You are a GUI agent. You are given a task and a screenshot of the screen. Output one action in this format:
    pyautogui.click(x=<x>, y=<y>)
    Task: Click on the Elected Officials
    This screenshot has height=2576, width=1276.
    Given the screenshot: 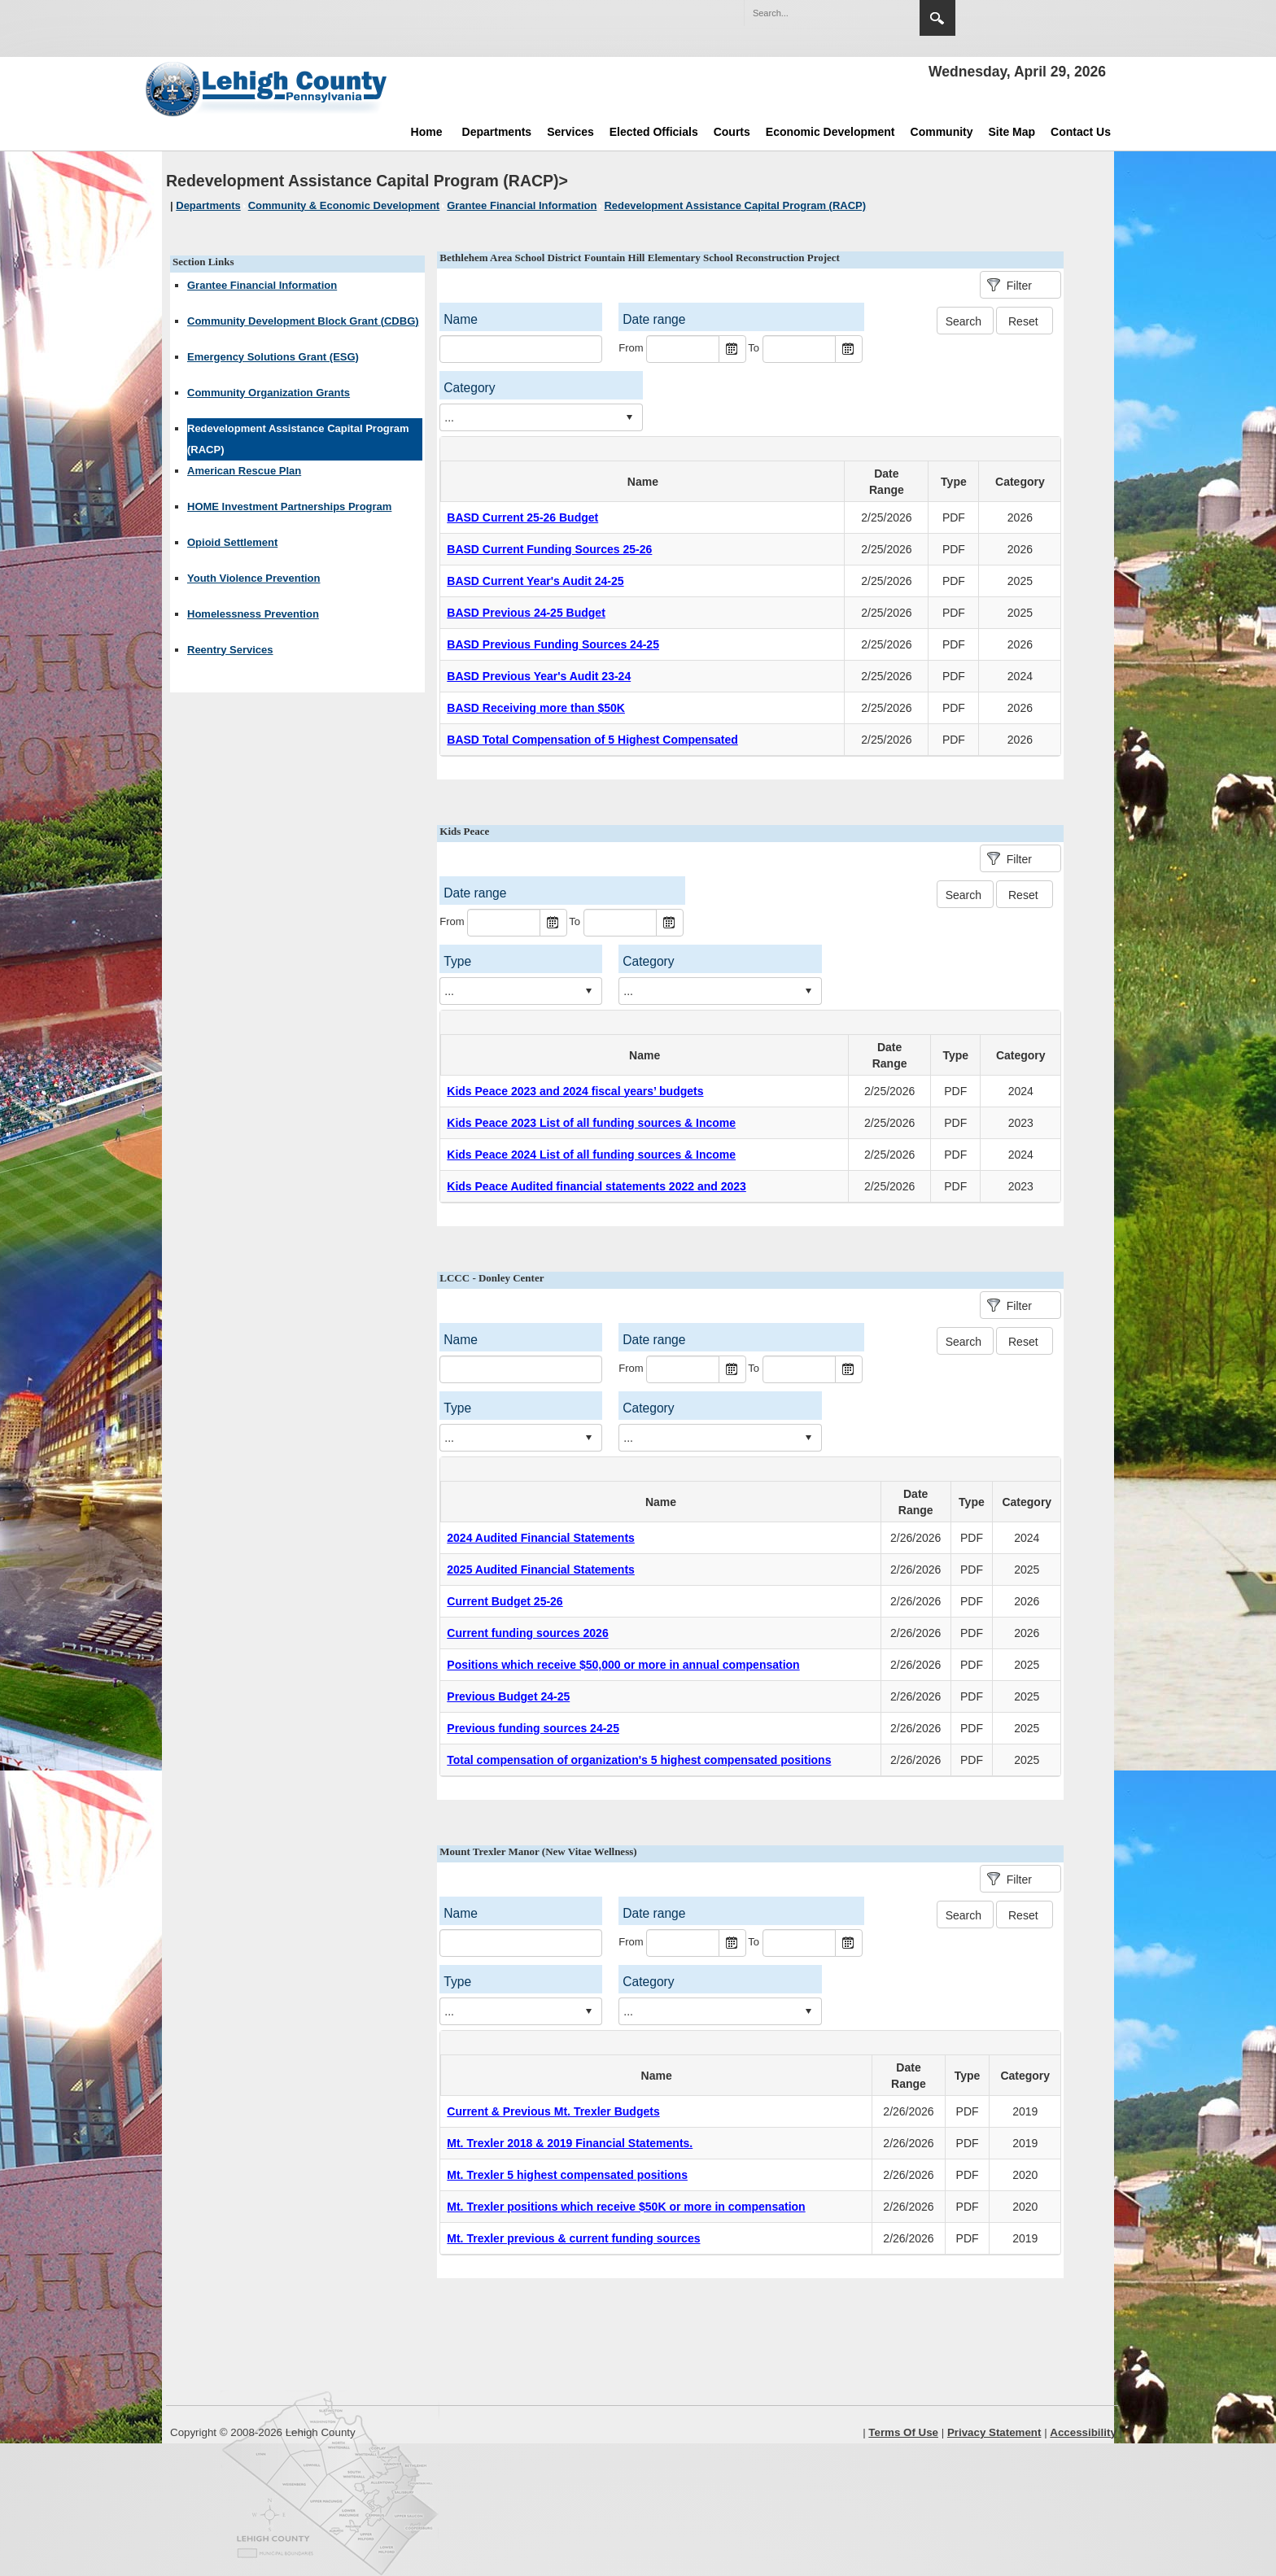 What is the action you would take?
    pyautogui.click(x=654, y=131)
    